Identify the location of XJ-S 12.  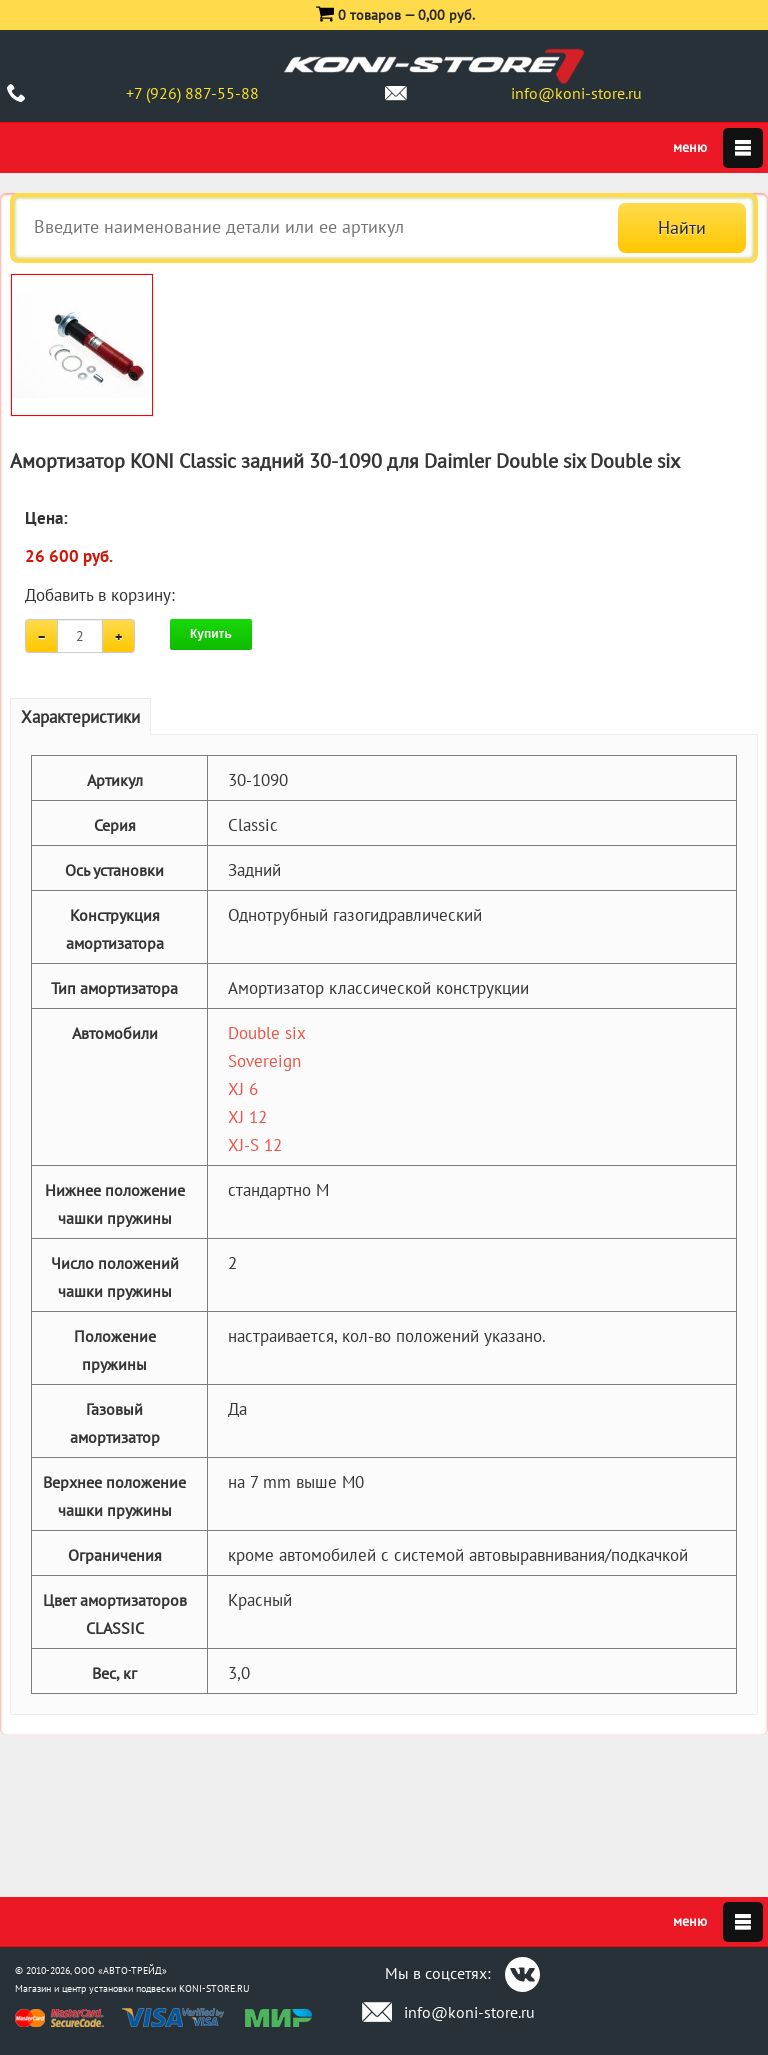
(255, 1145).